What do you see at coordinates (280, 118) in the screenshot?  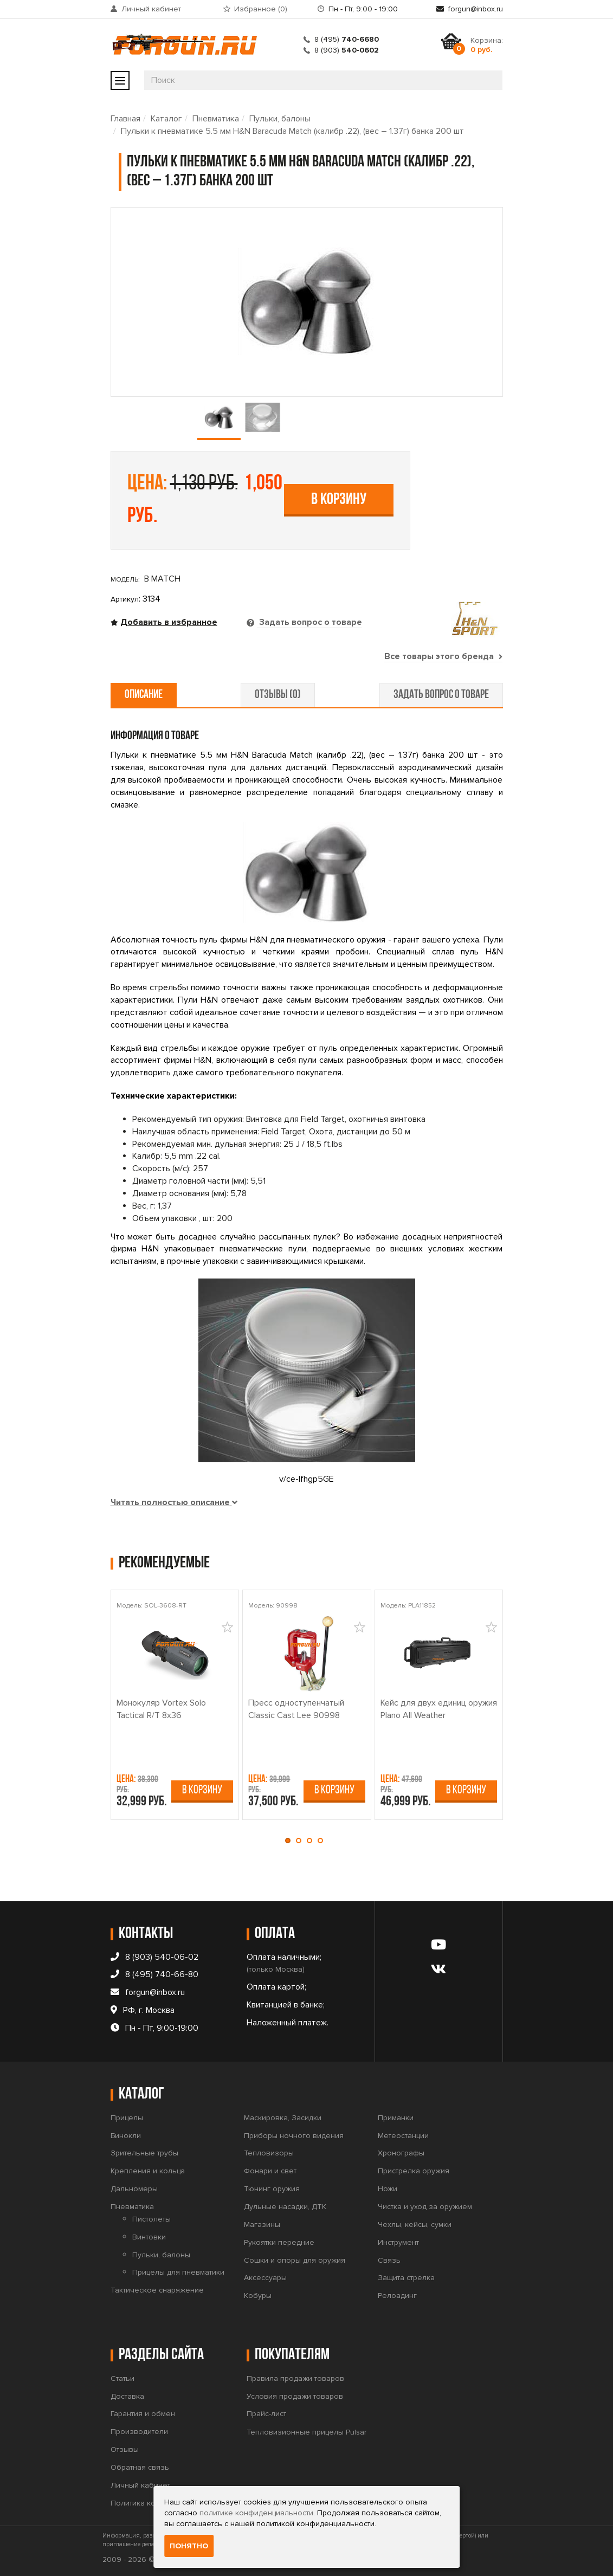 I see `Пульки, балоны` at bounding box center [280, 118].